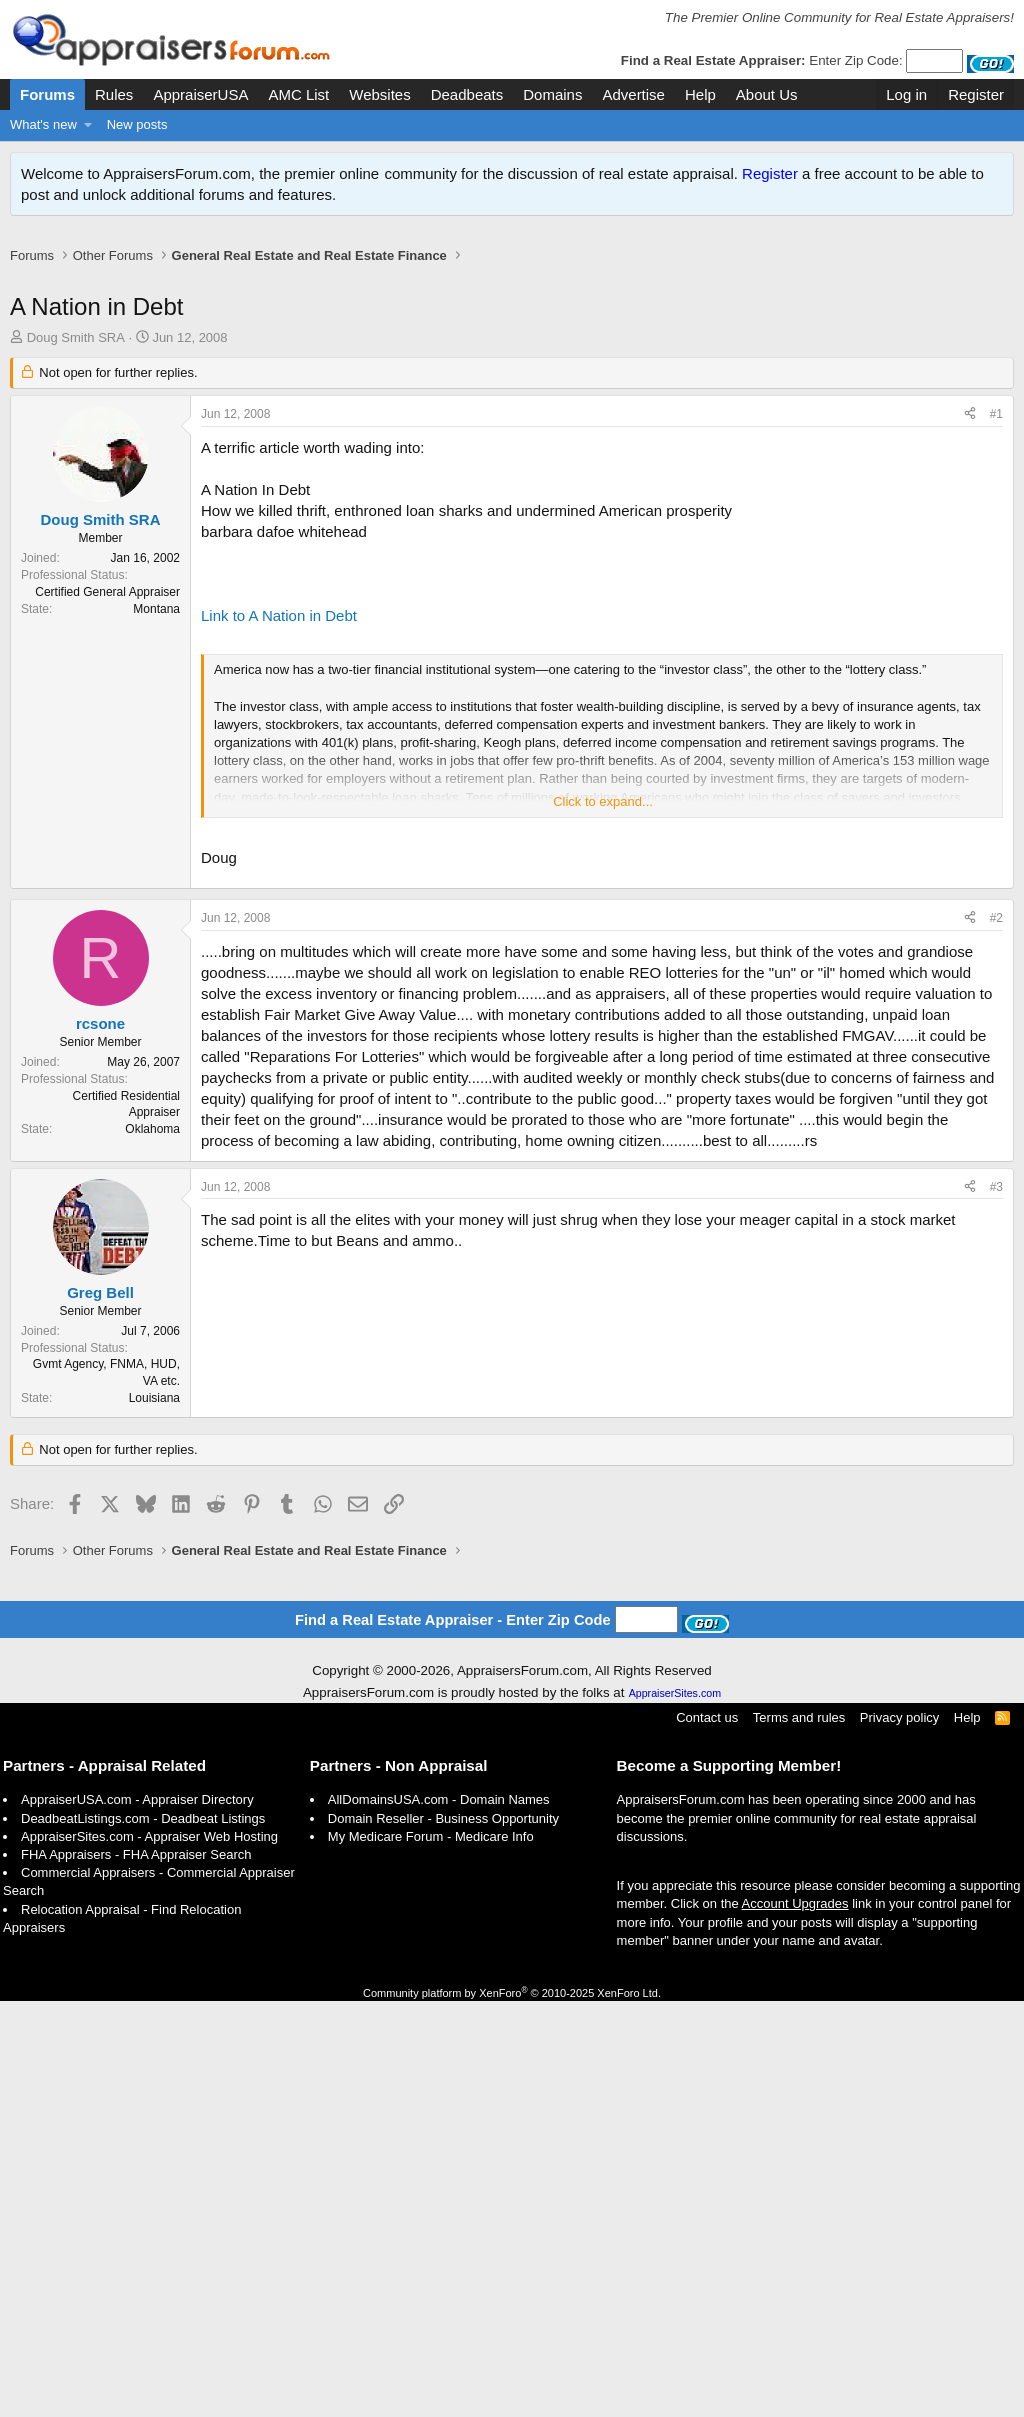  What do you see at coordinates (88, 125) in the screenshot?
I see `[button]` at bounding box center [88, 125].